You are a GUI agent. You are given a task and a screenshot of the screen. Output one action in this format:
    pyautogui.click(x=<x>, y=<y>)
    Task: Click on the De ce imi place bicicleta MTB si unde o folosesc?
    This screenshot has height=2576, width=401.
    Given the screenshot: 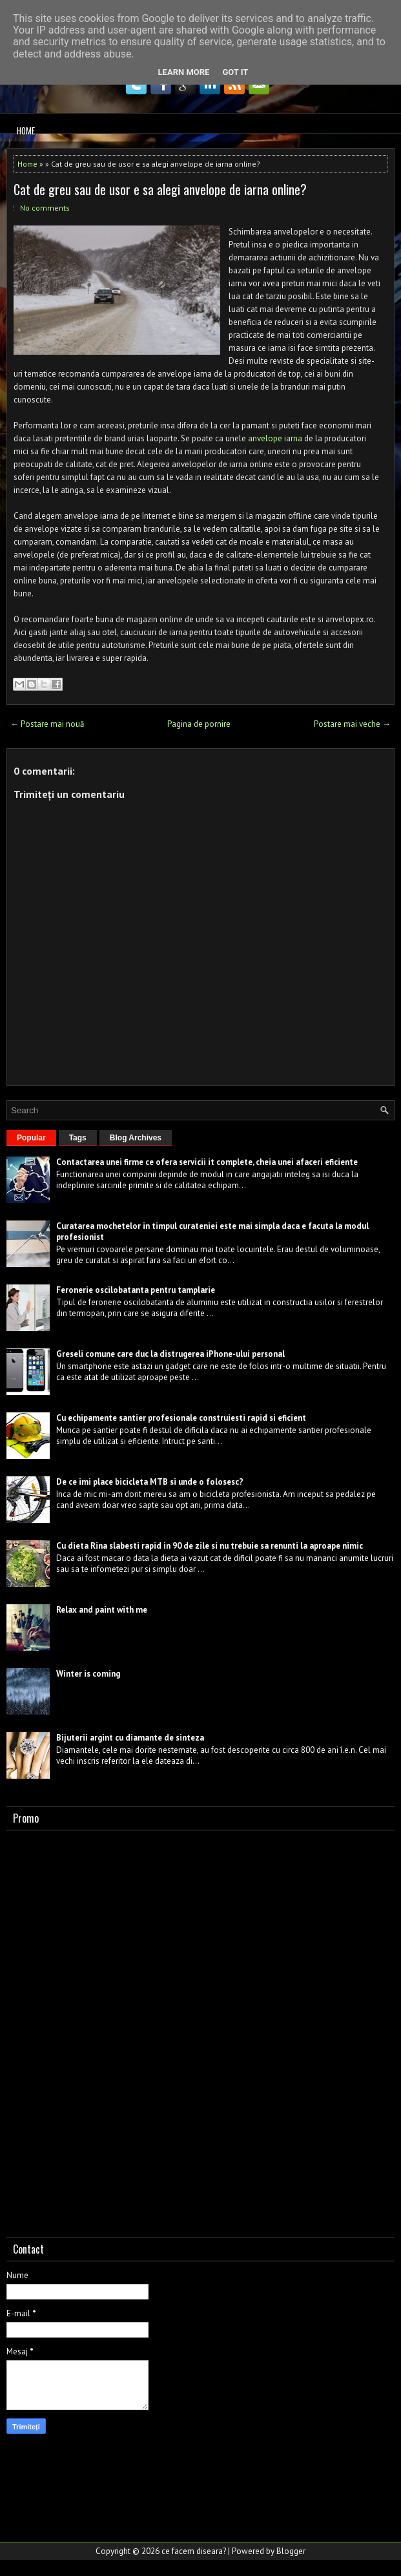 What is the action you would take?
    pyautogui.click(x=149, y=1481)
    